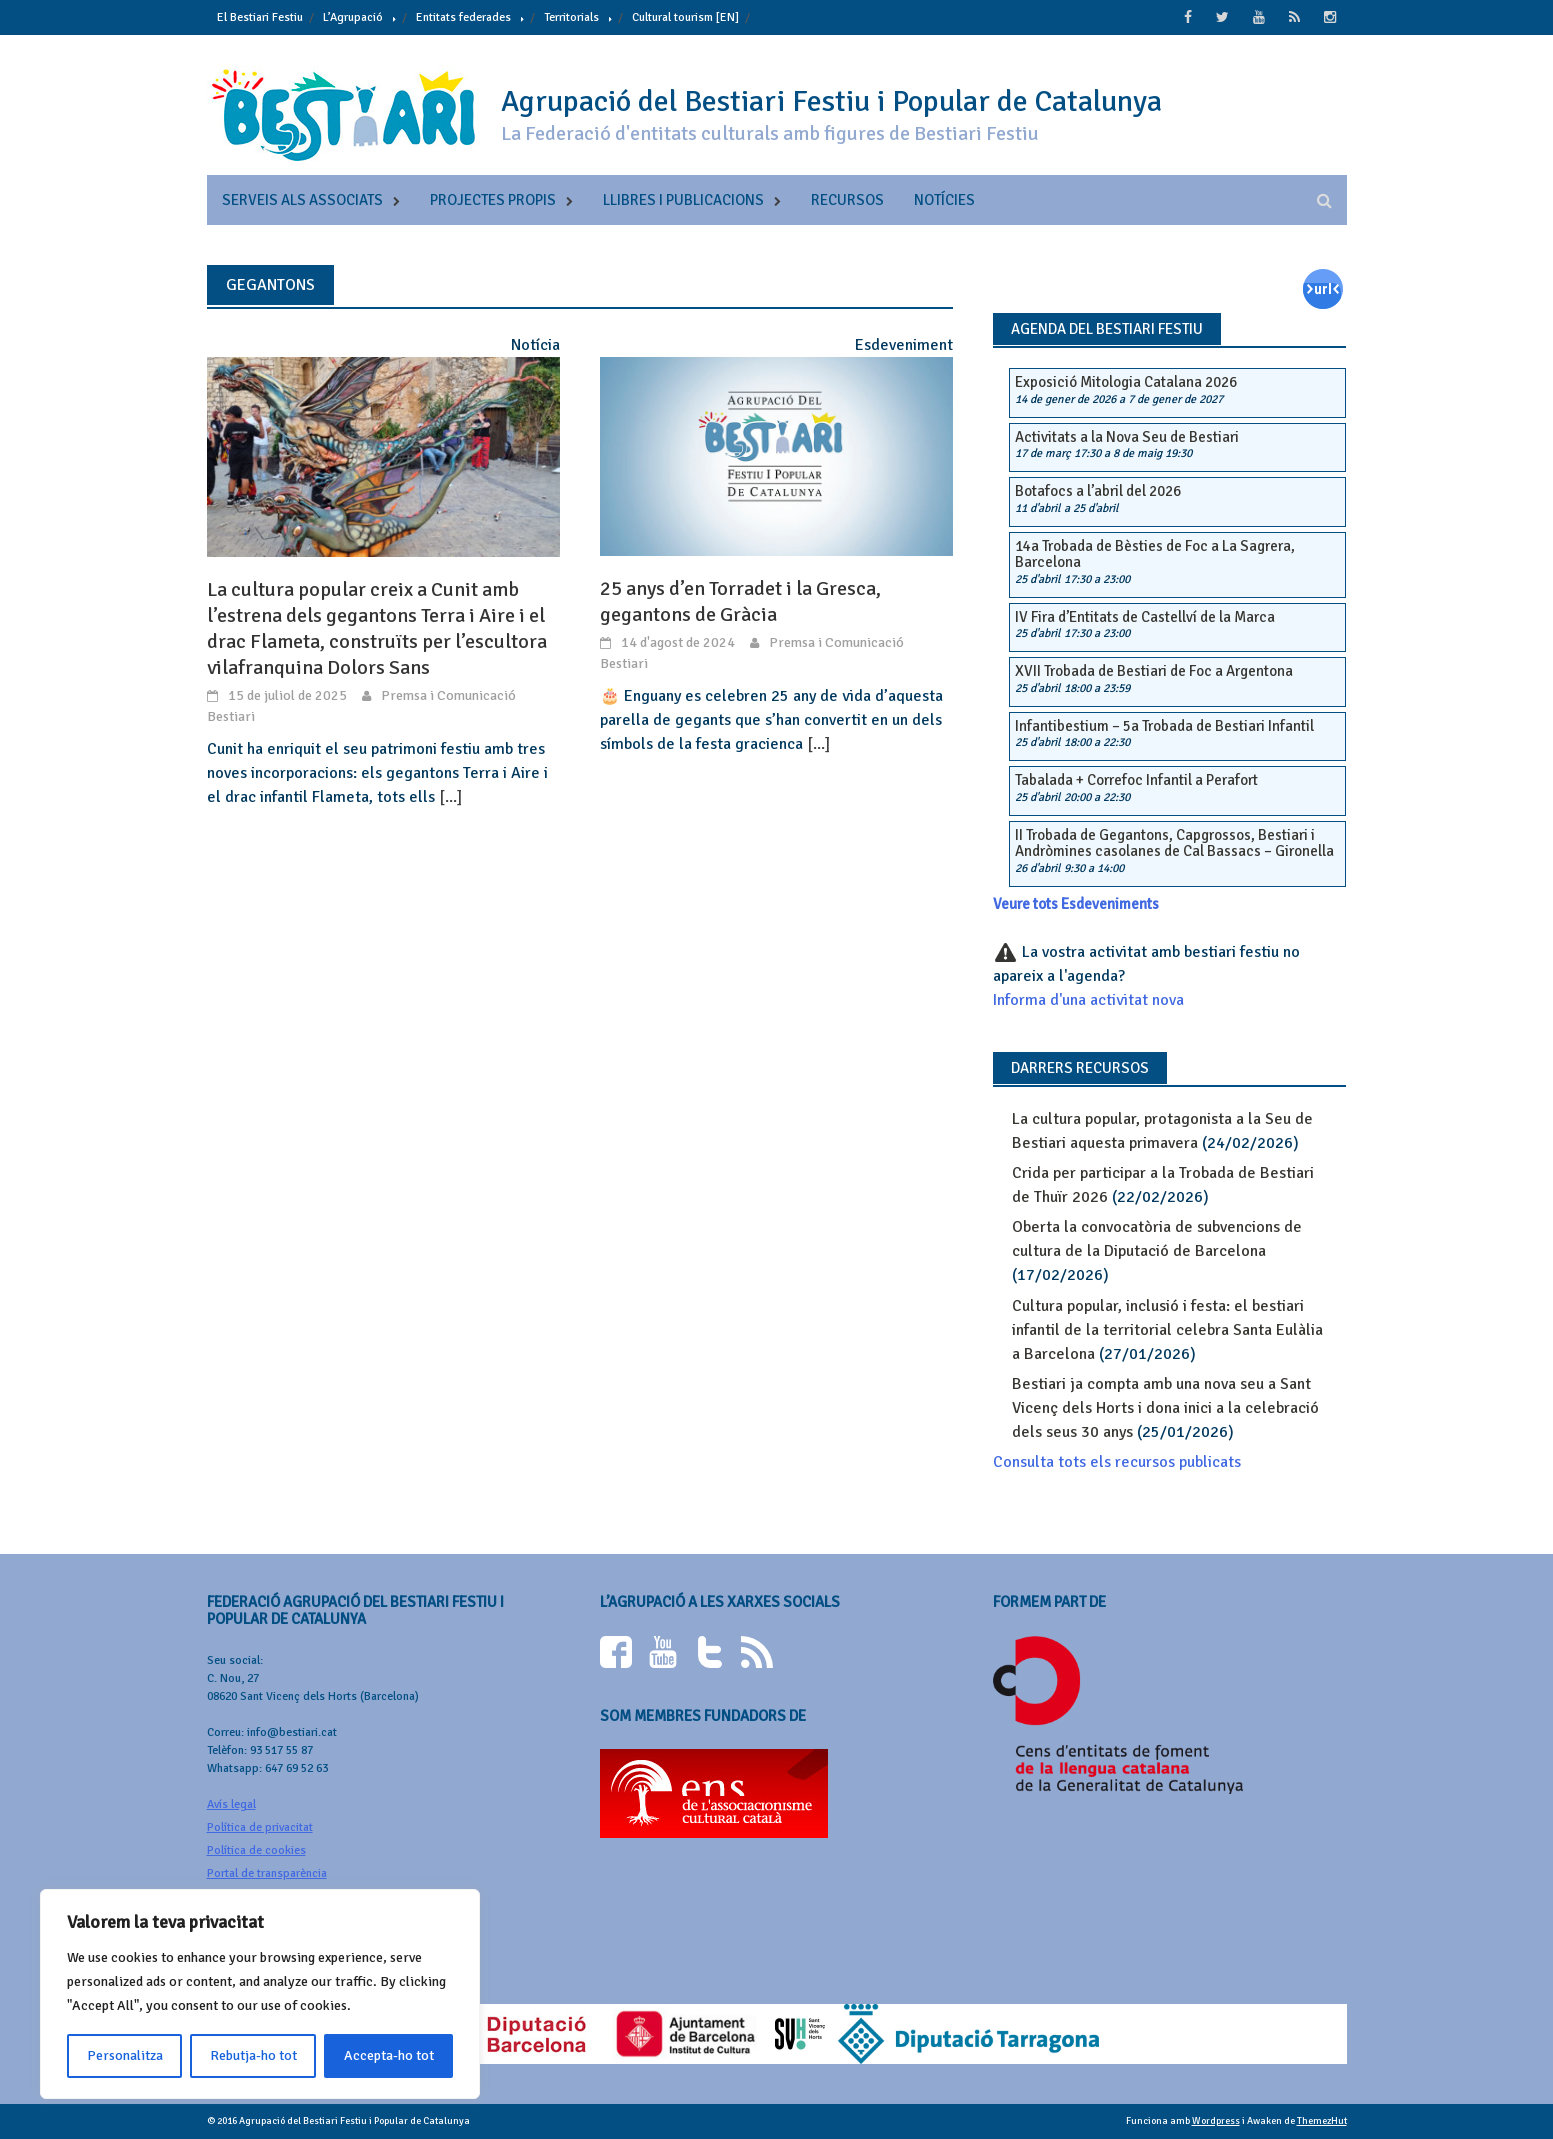  What do you see at coordinates (260, 17) in the screenshot?
I see `El Bestiari Festiu` at bounding box center [260, 17].